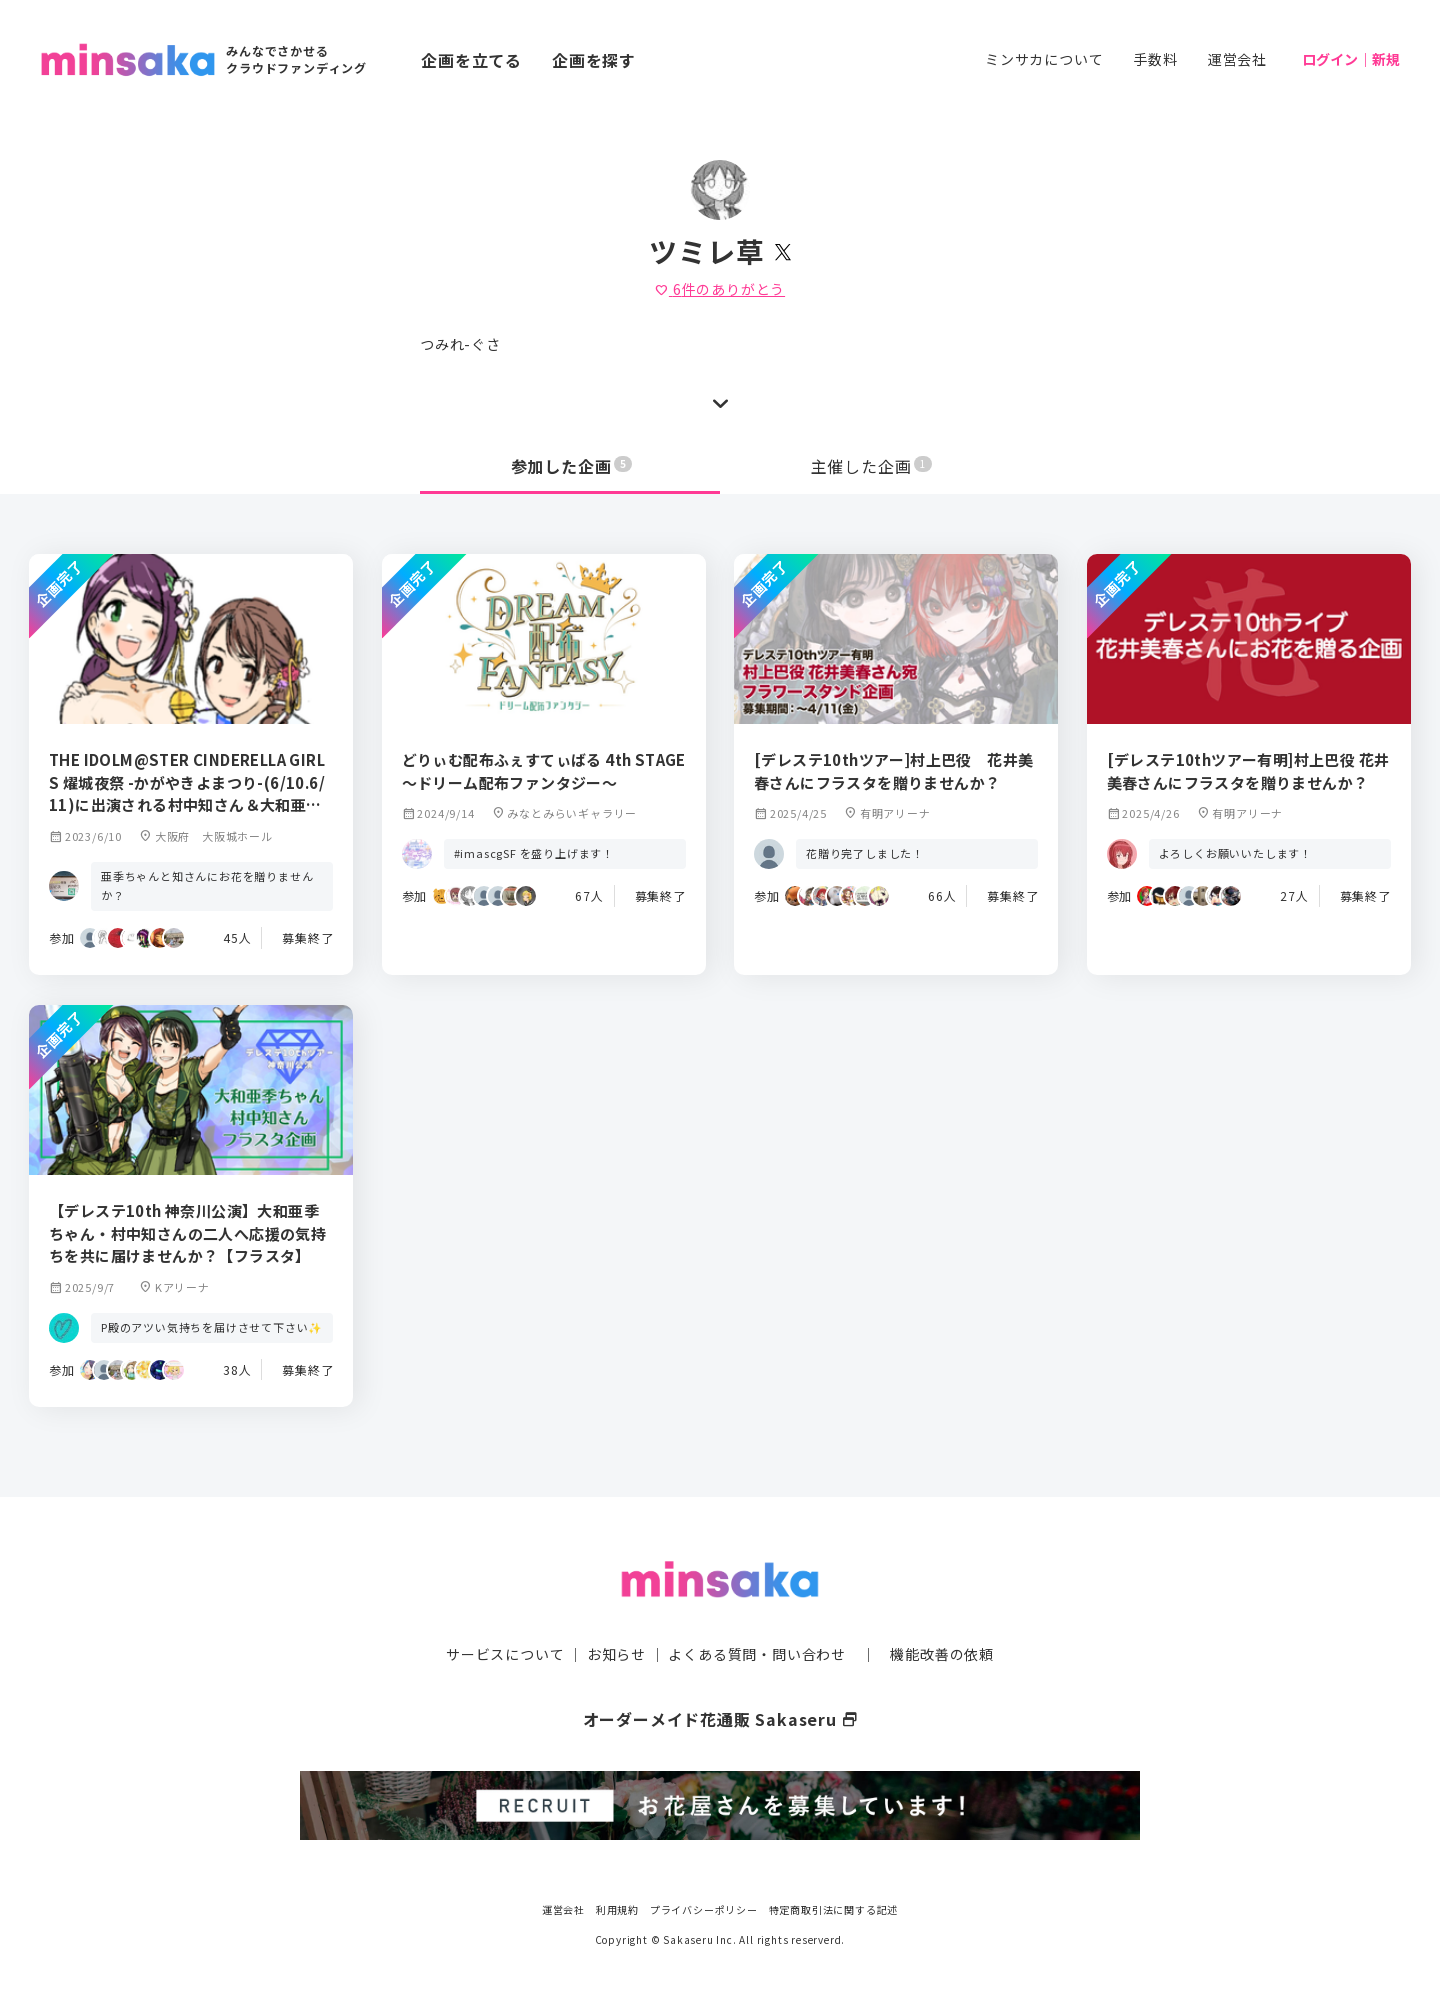  Describe the element at coordinates (471, 60) in the screenshot. I see `企画を立てる` at that location.